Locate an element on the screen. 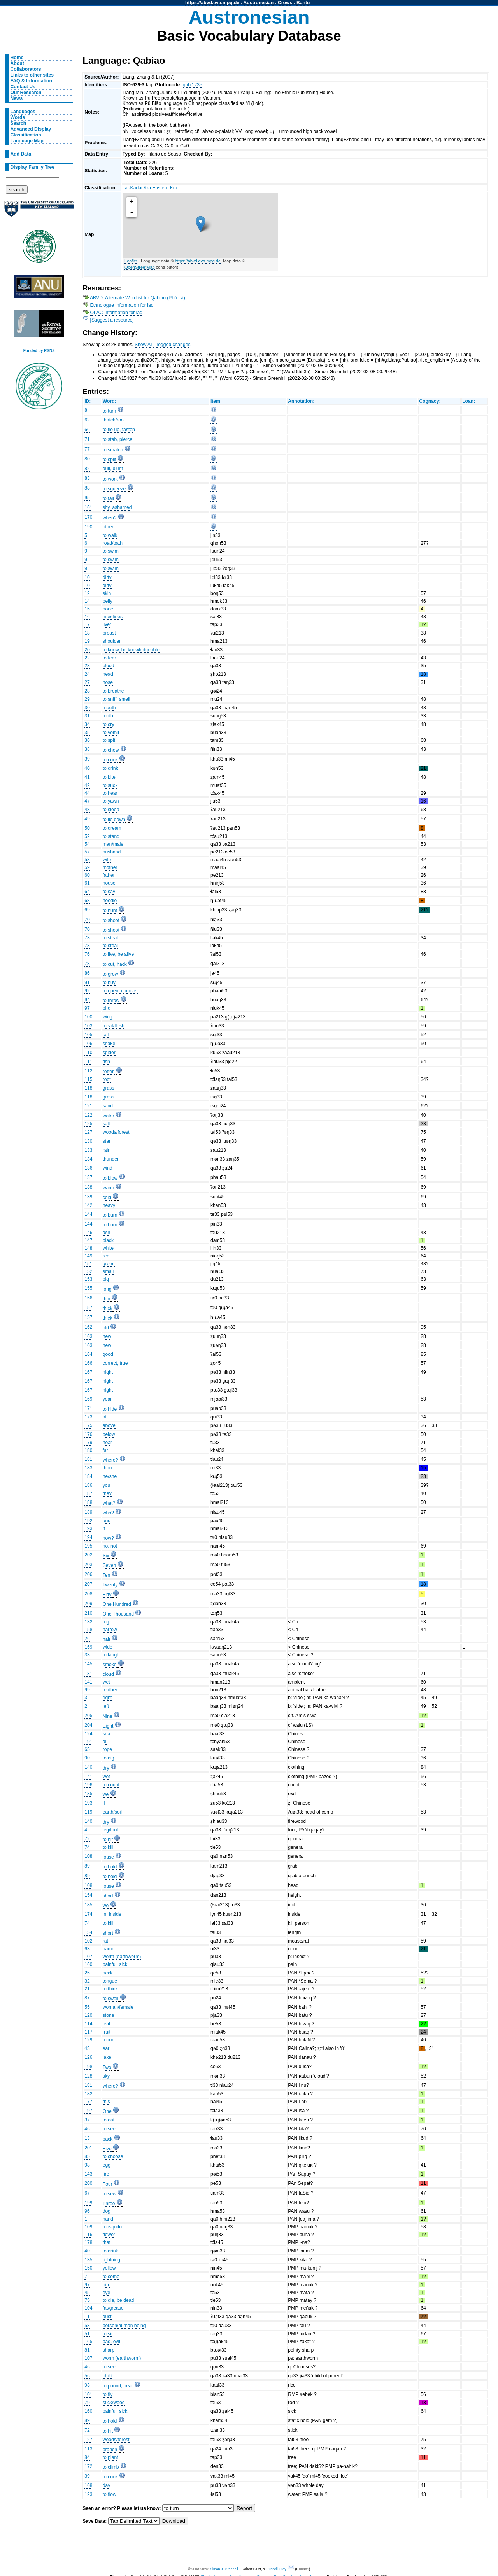  blood is located at coordinates (108, 665).